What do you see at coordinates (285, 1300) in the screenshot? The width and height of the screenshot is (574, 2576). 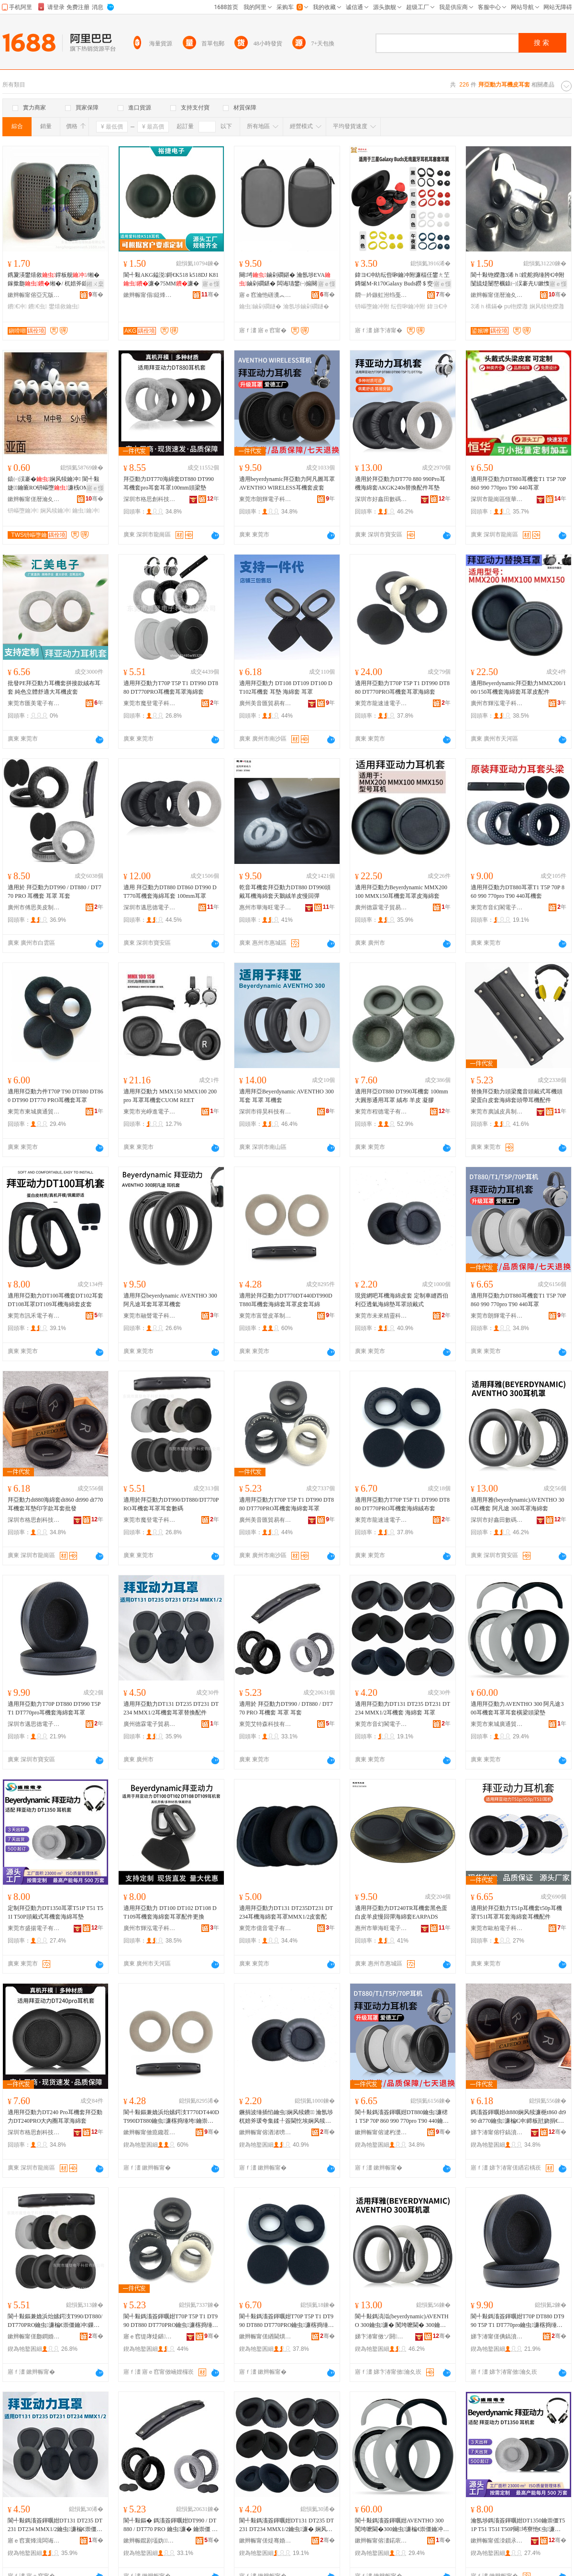 I see `適用於拜亞動力DT770DT440DT990DT880耳機套海綿套耳罩皮套耳綿` at bounding box center [285, 1300].